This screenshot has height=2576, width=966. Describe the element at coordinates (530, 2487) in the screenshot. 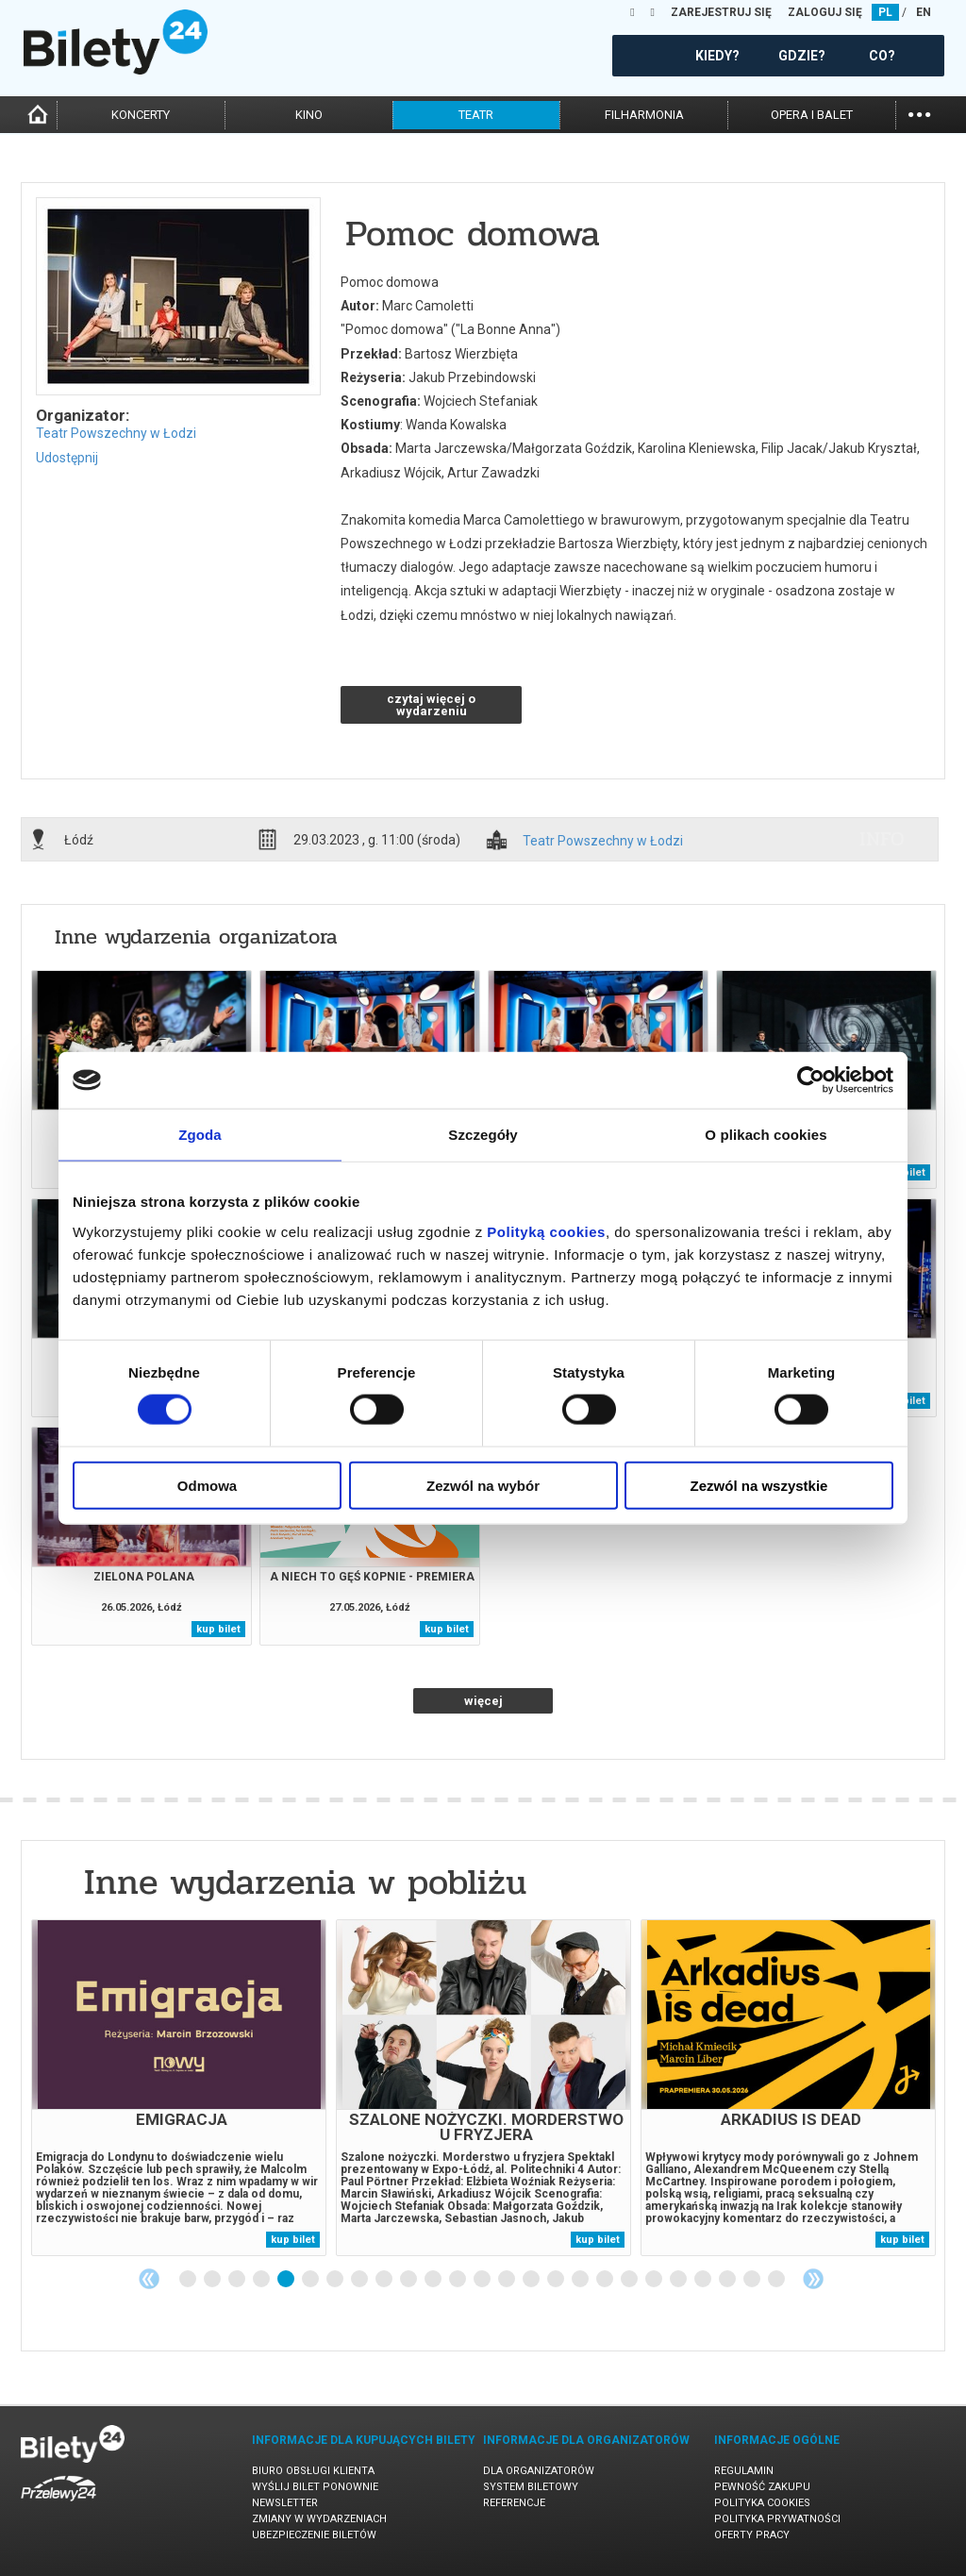

I see `System biletowy` at that location.